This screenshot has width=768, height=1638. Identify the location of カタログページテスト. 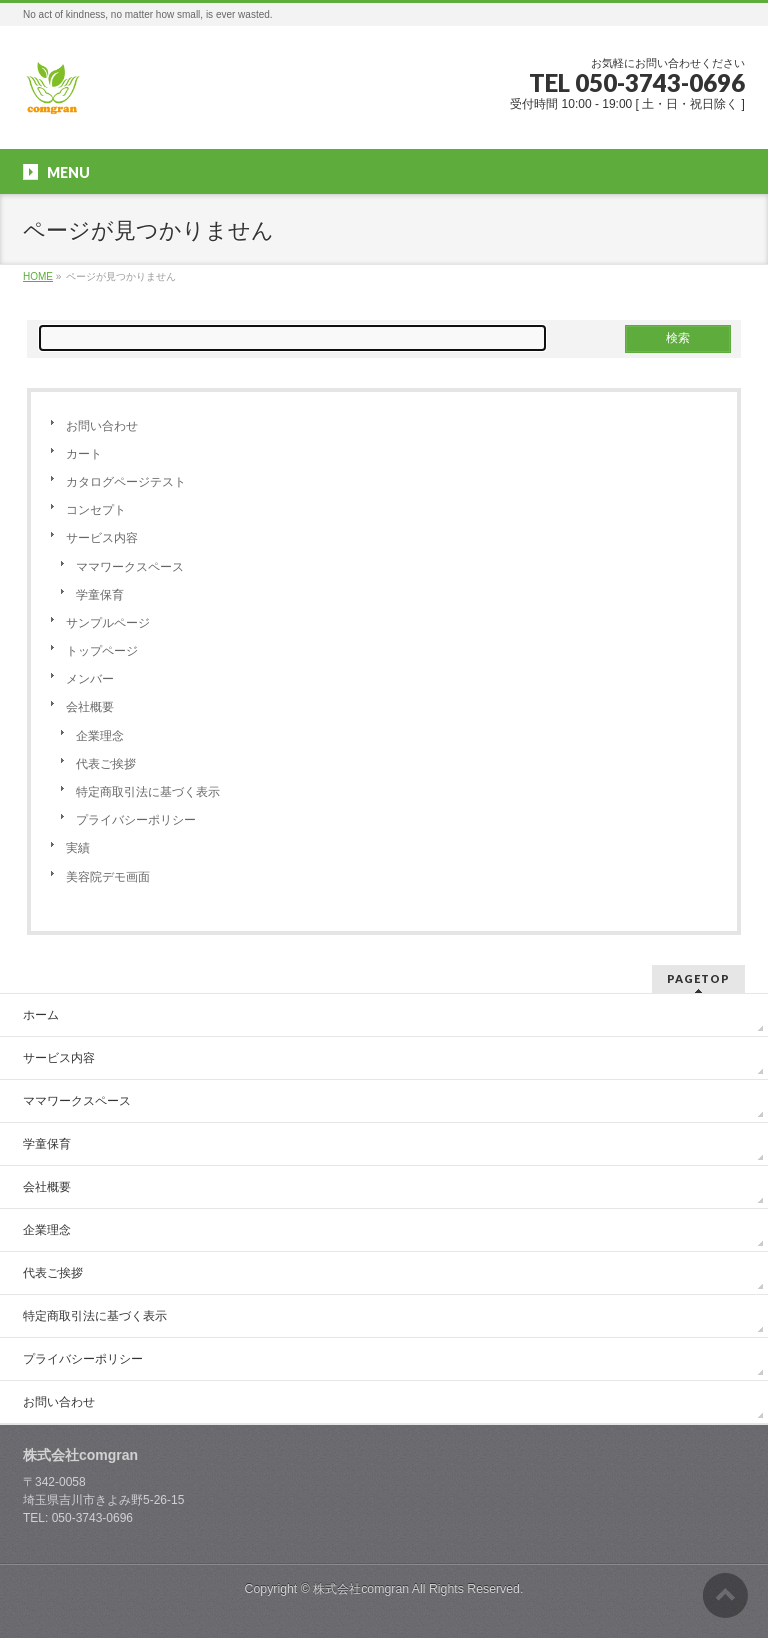
(126, 482).